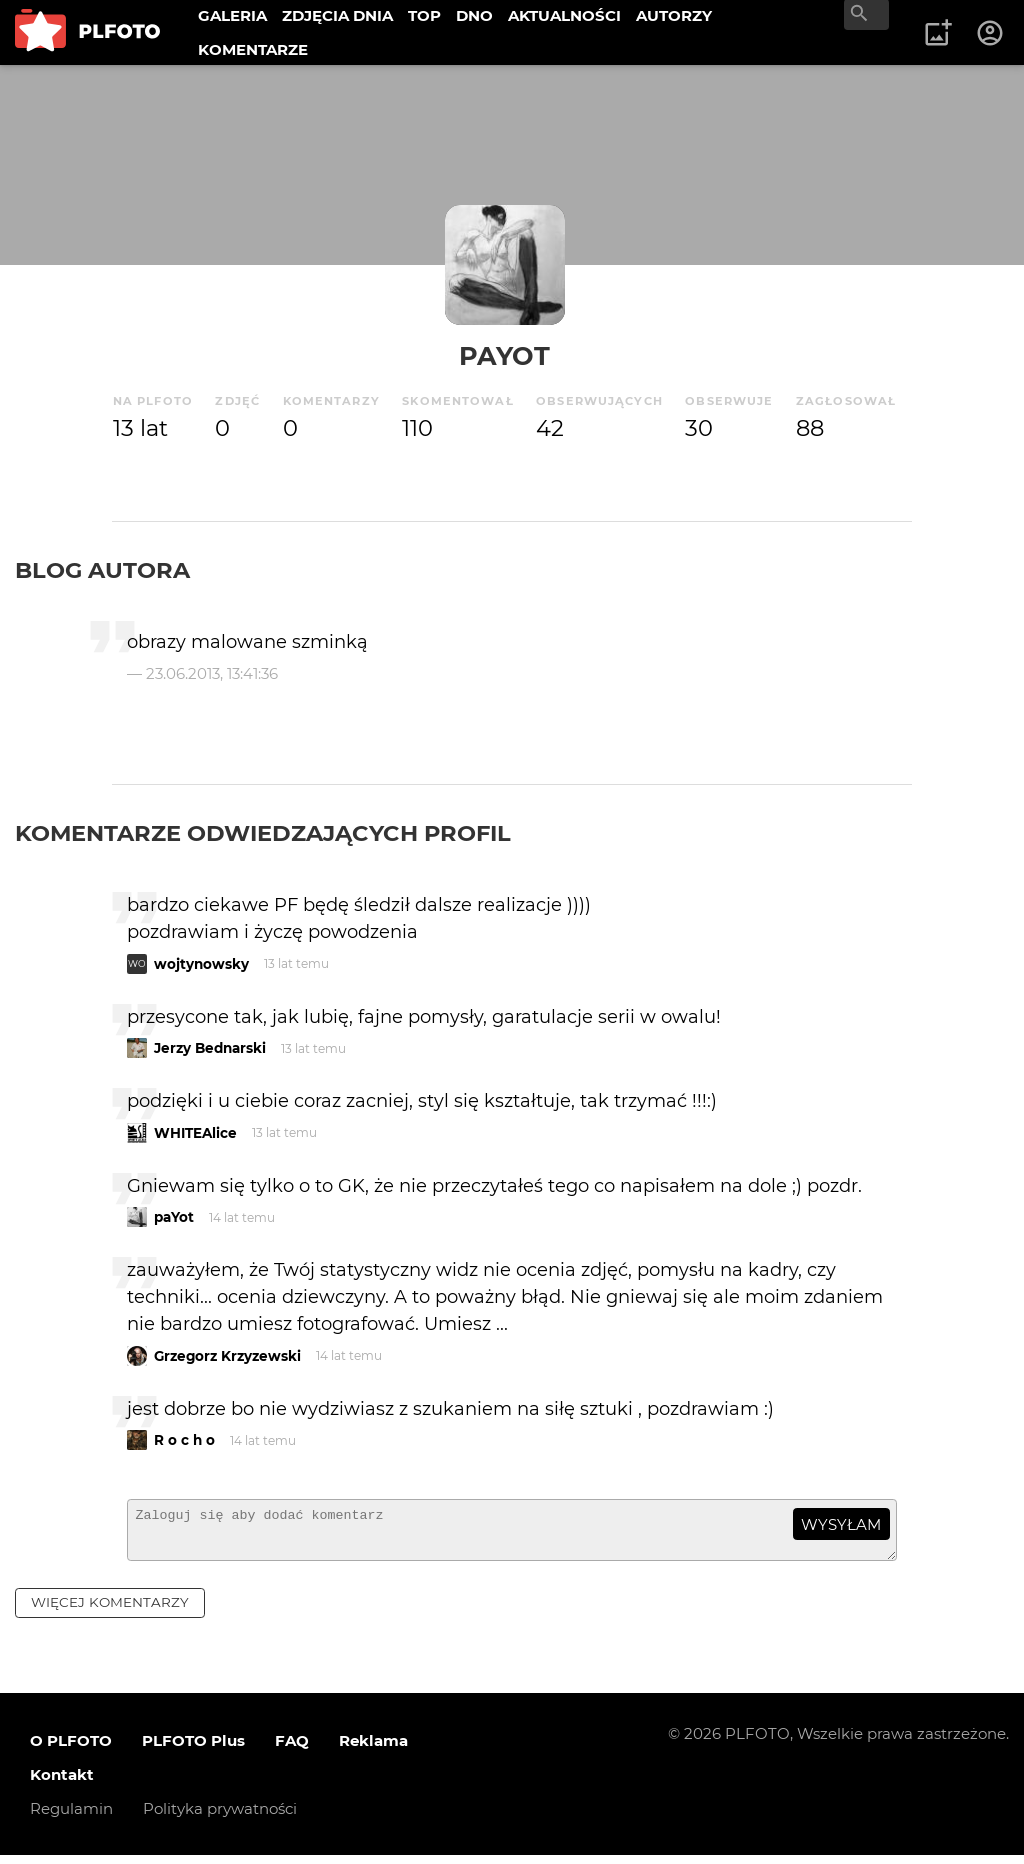  Describe the element at coordinates (504, 355) in the screenshot. I see `paYot` at that location.